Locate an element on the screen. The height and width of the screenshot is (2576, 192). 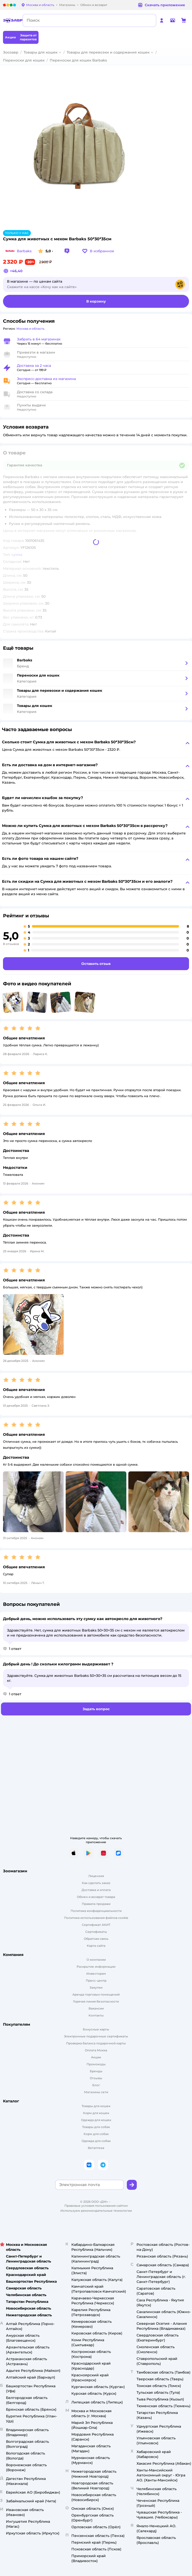
Блог is located at coordinates (96, 2085).